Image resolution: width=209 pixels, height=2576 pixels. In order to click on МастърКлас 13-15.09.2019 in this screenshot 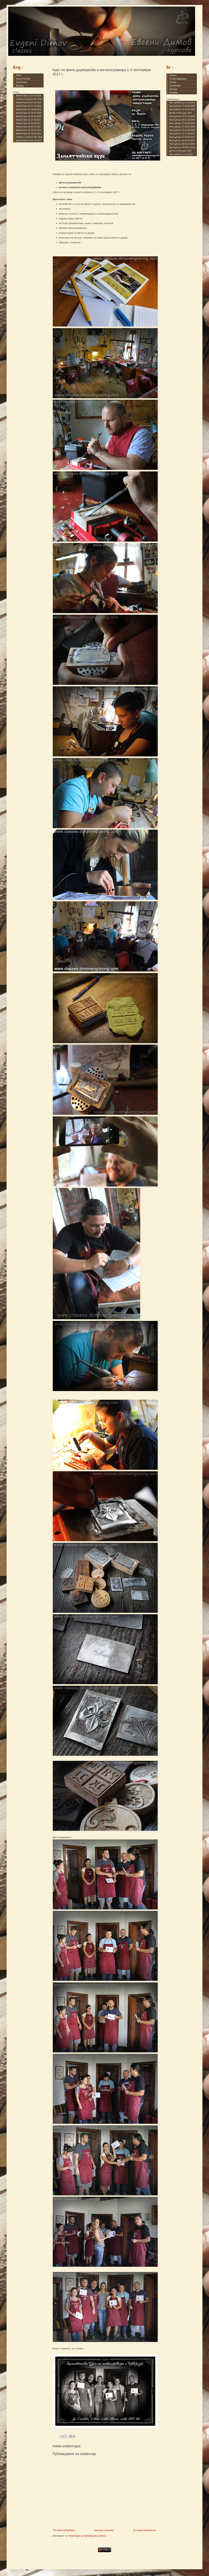, I will do `click(182, 109)`.